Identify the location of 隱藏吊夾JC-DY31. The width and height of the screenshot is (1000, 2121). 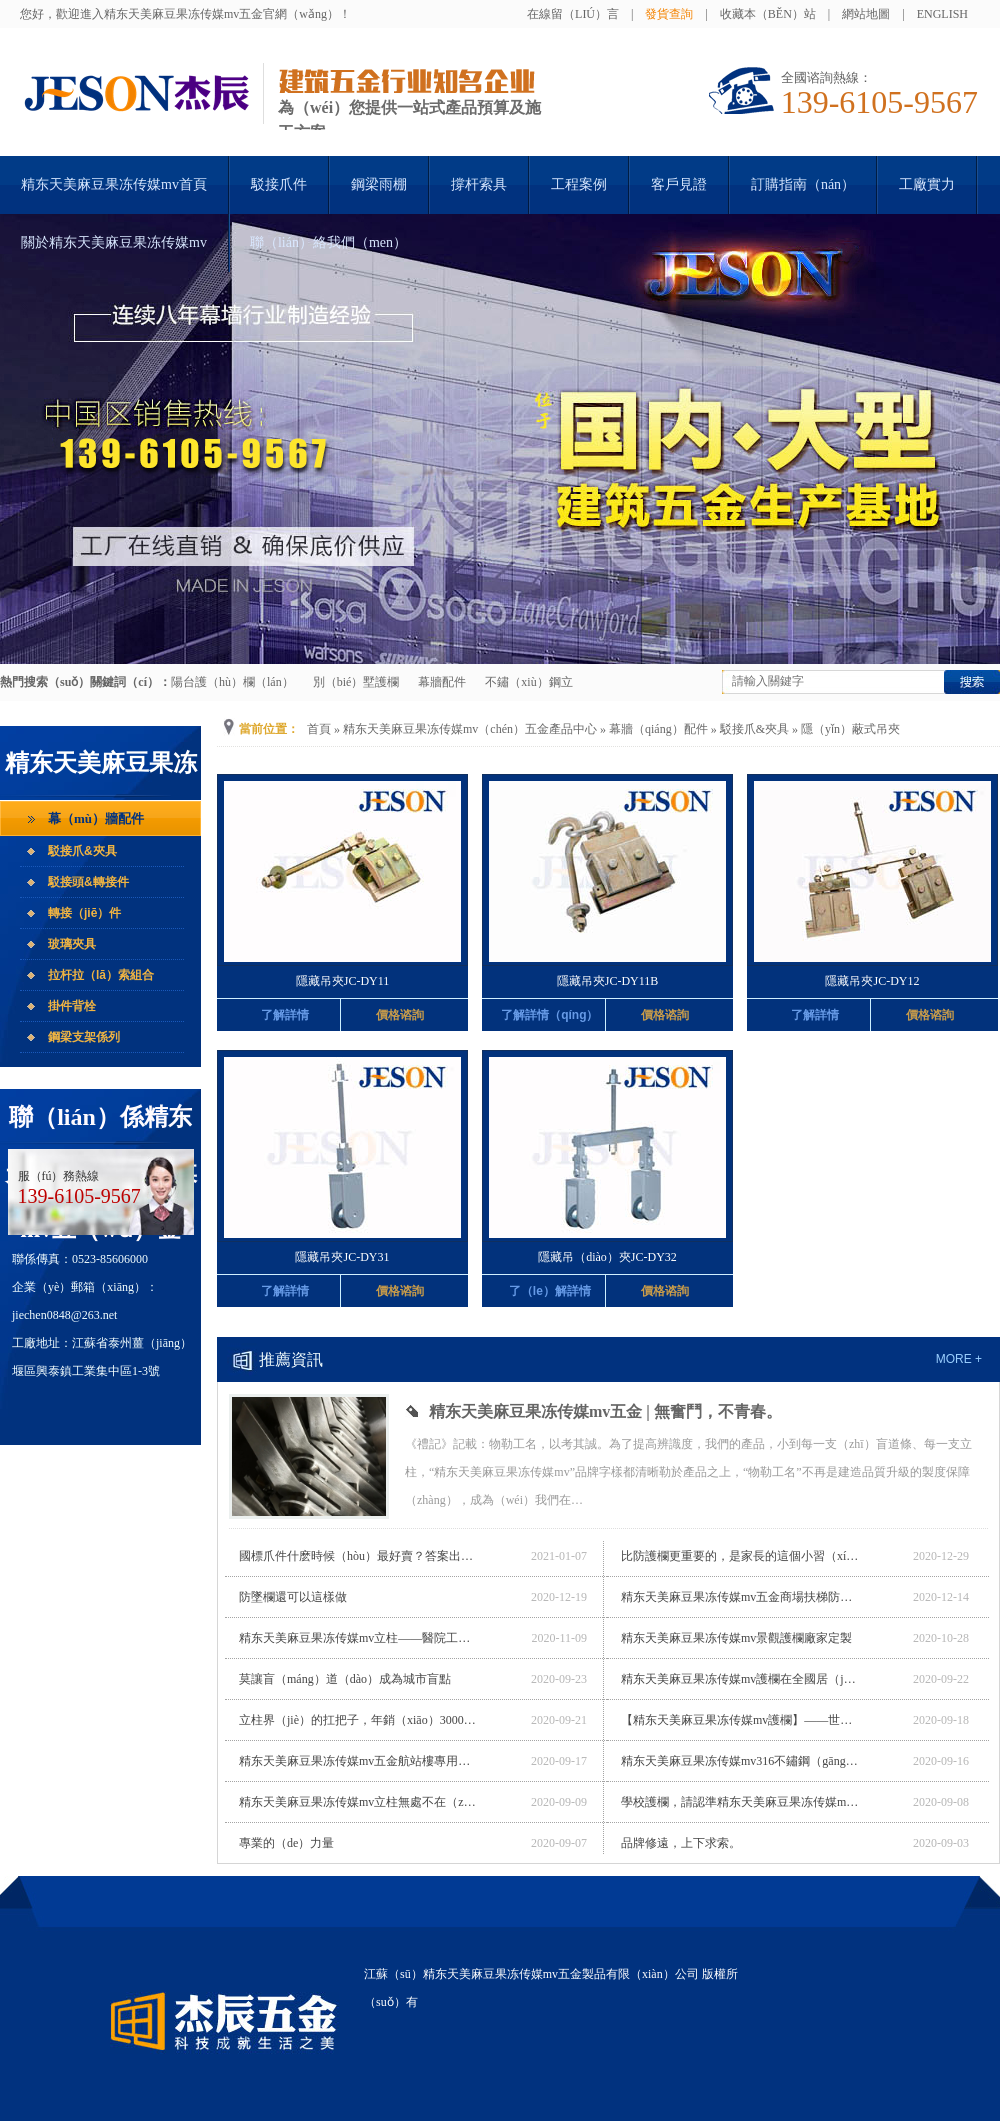
(342, 1257).